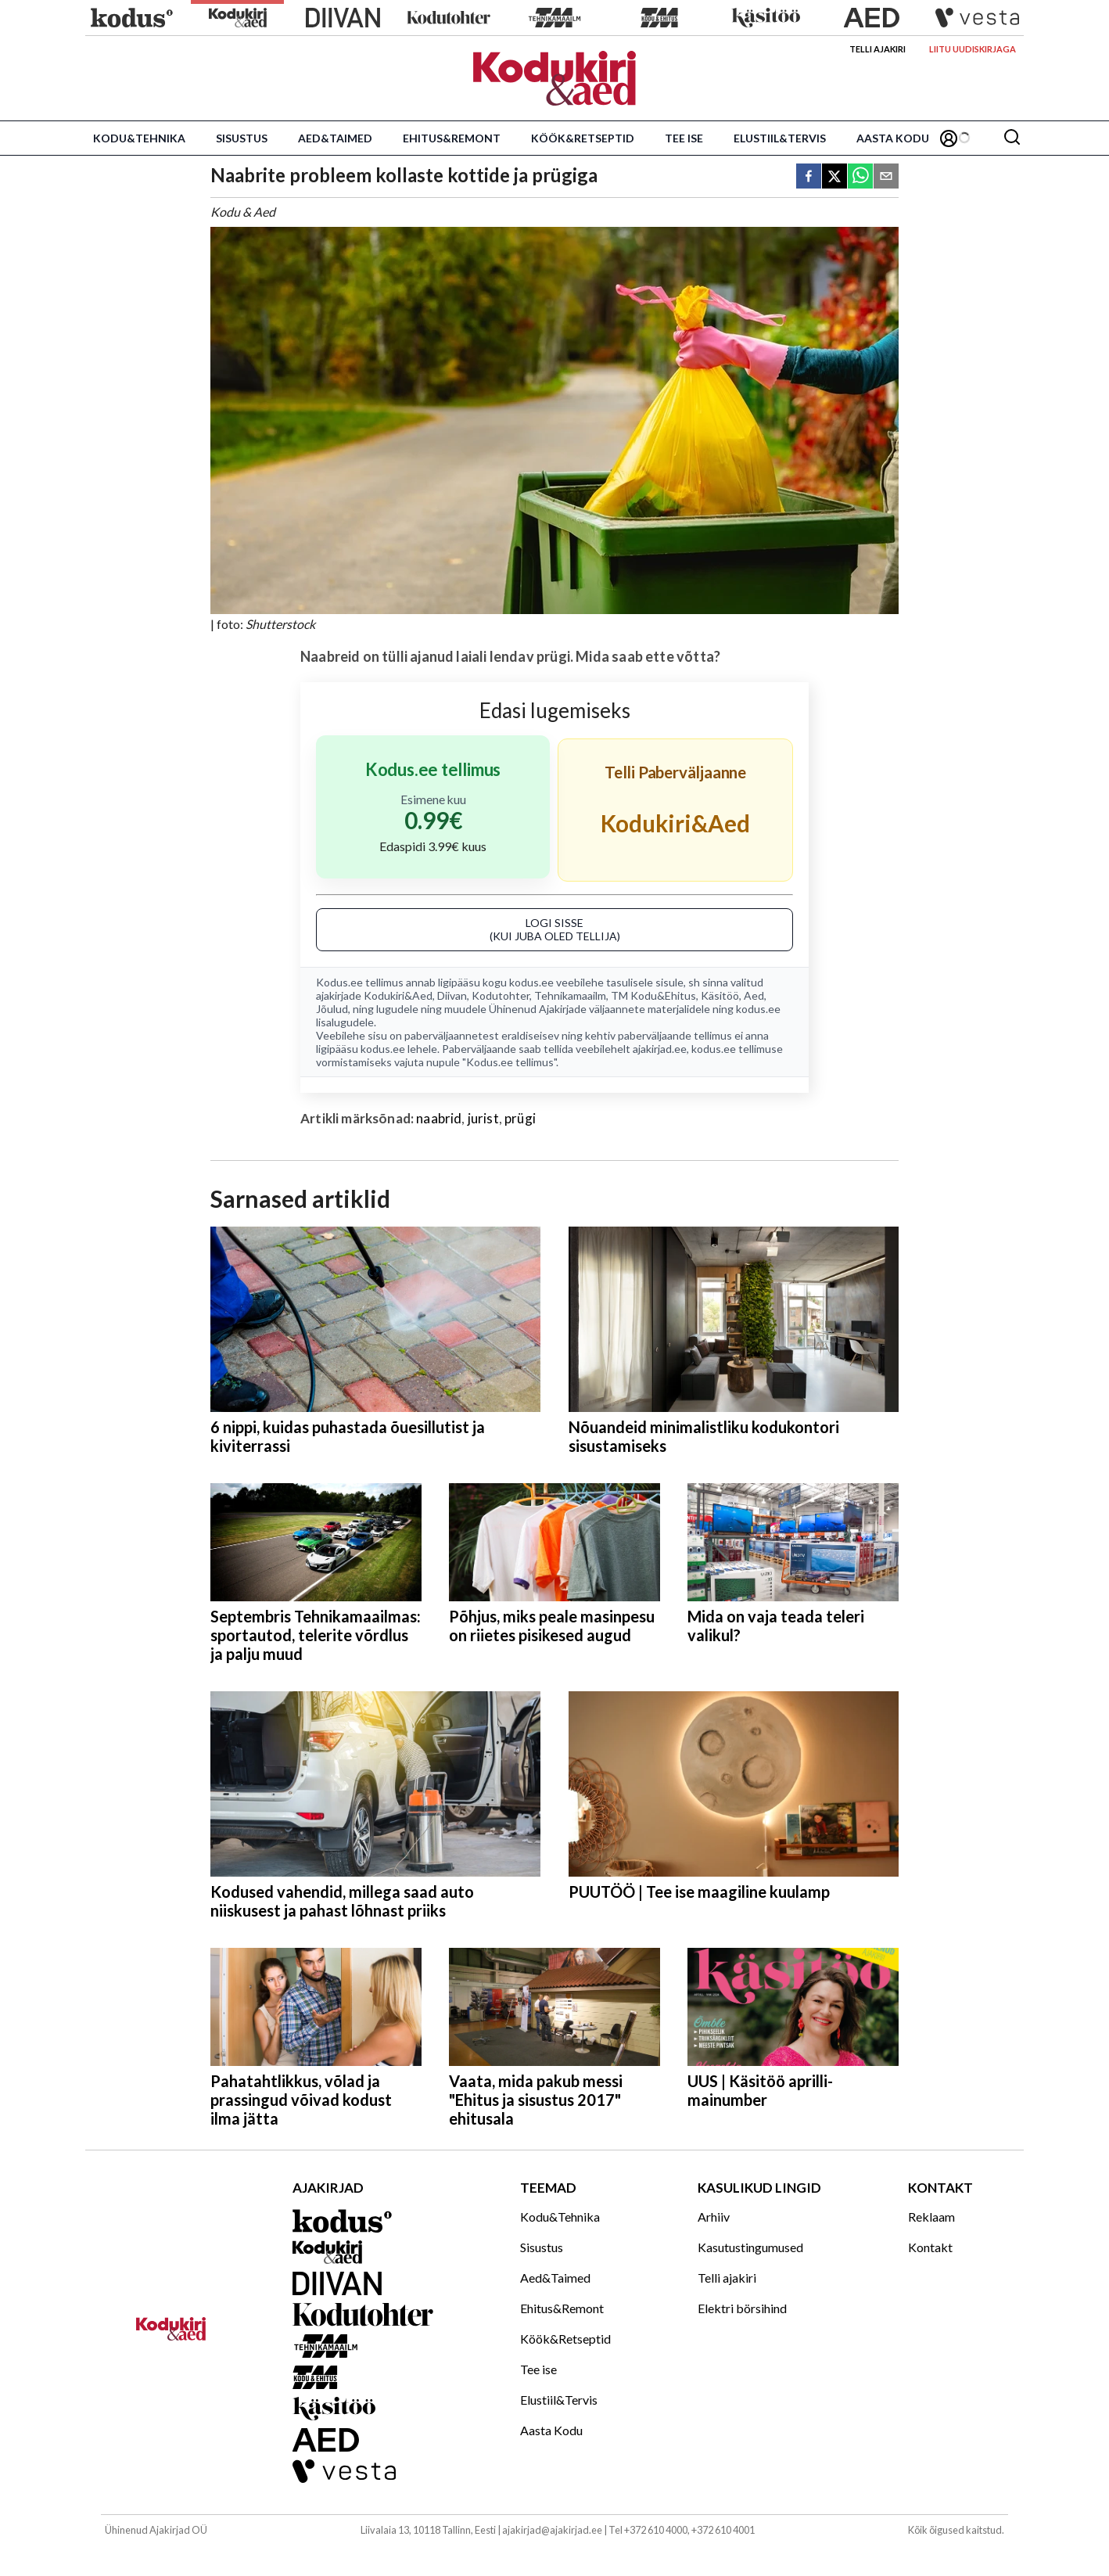 This screenshot has height=2576, width=1109. I want to click on ajakirjad.ee, so click(660, 1048).